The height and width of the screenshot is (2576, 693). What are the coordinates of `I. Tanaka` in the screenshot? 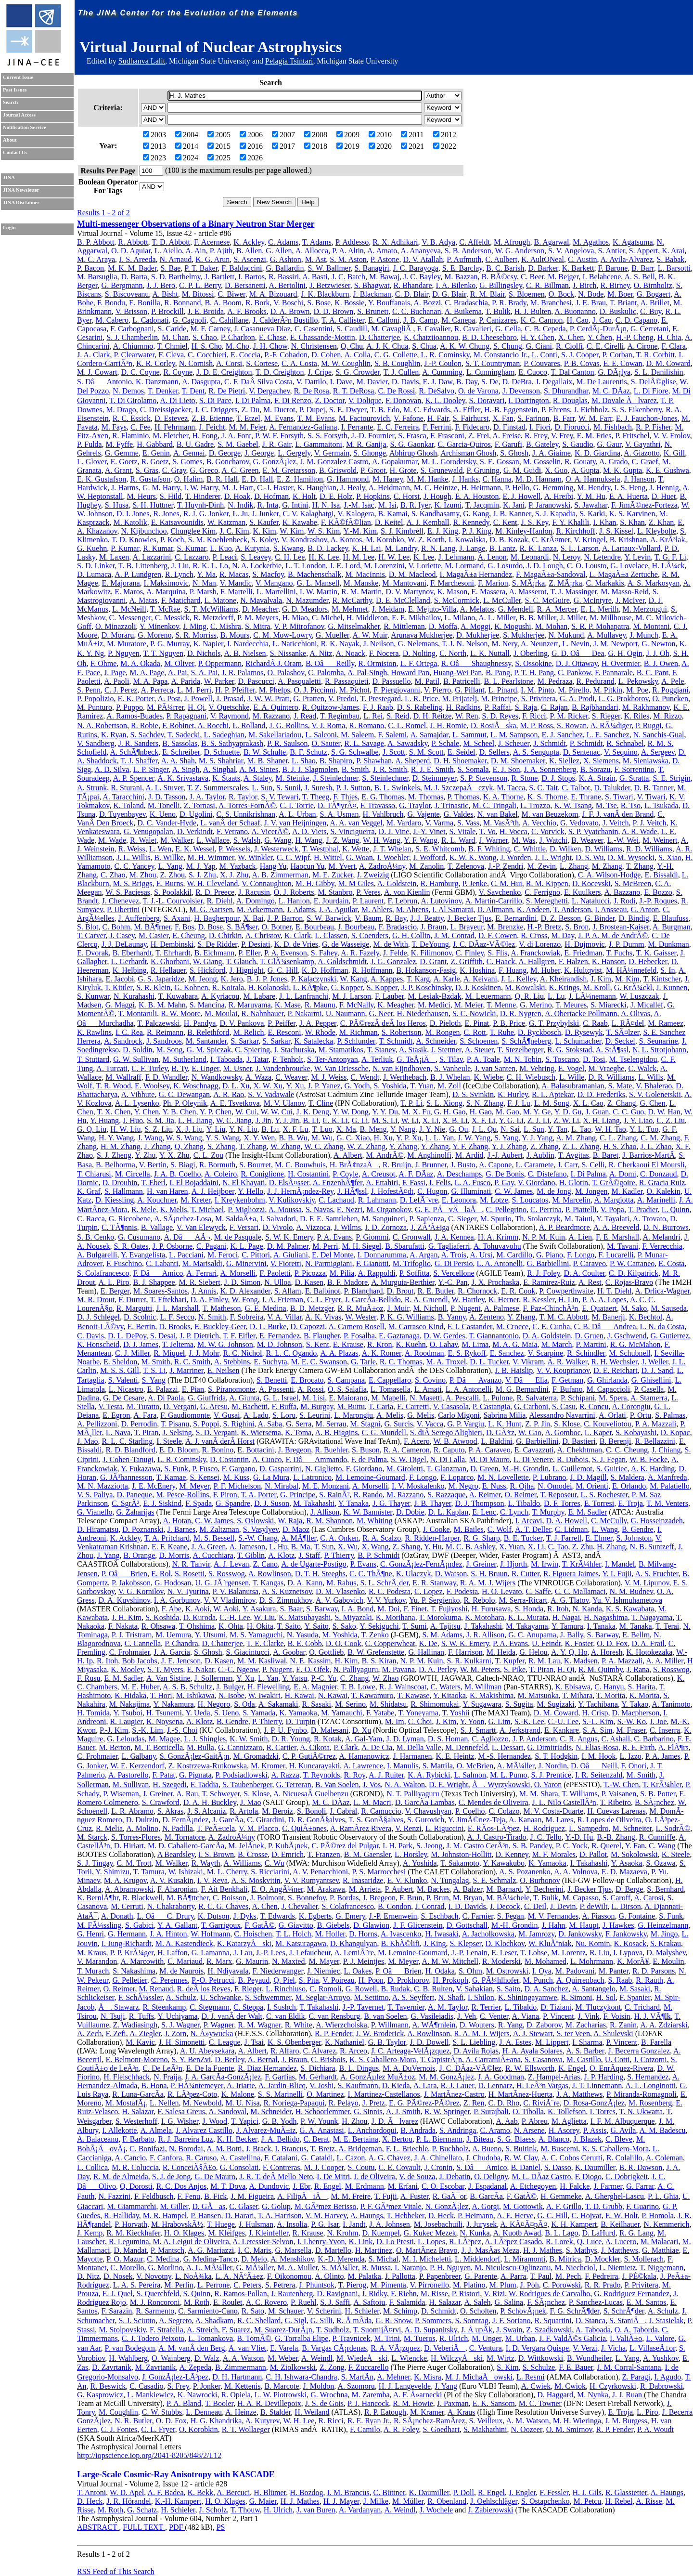 It's located at (601, 1626).